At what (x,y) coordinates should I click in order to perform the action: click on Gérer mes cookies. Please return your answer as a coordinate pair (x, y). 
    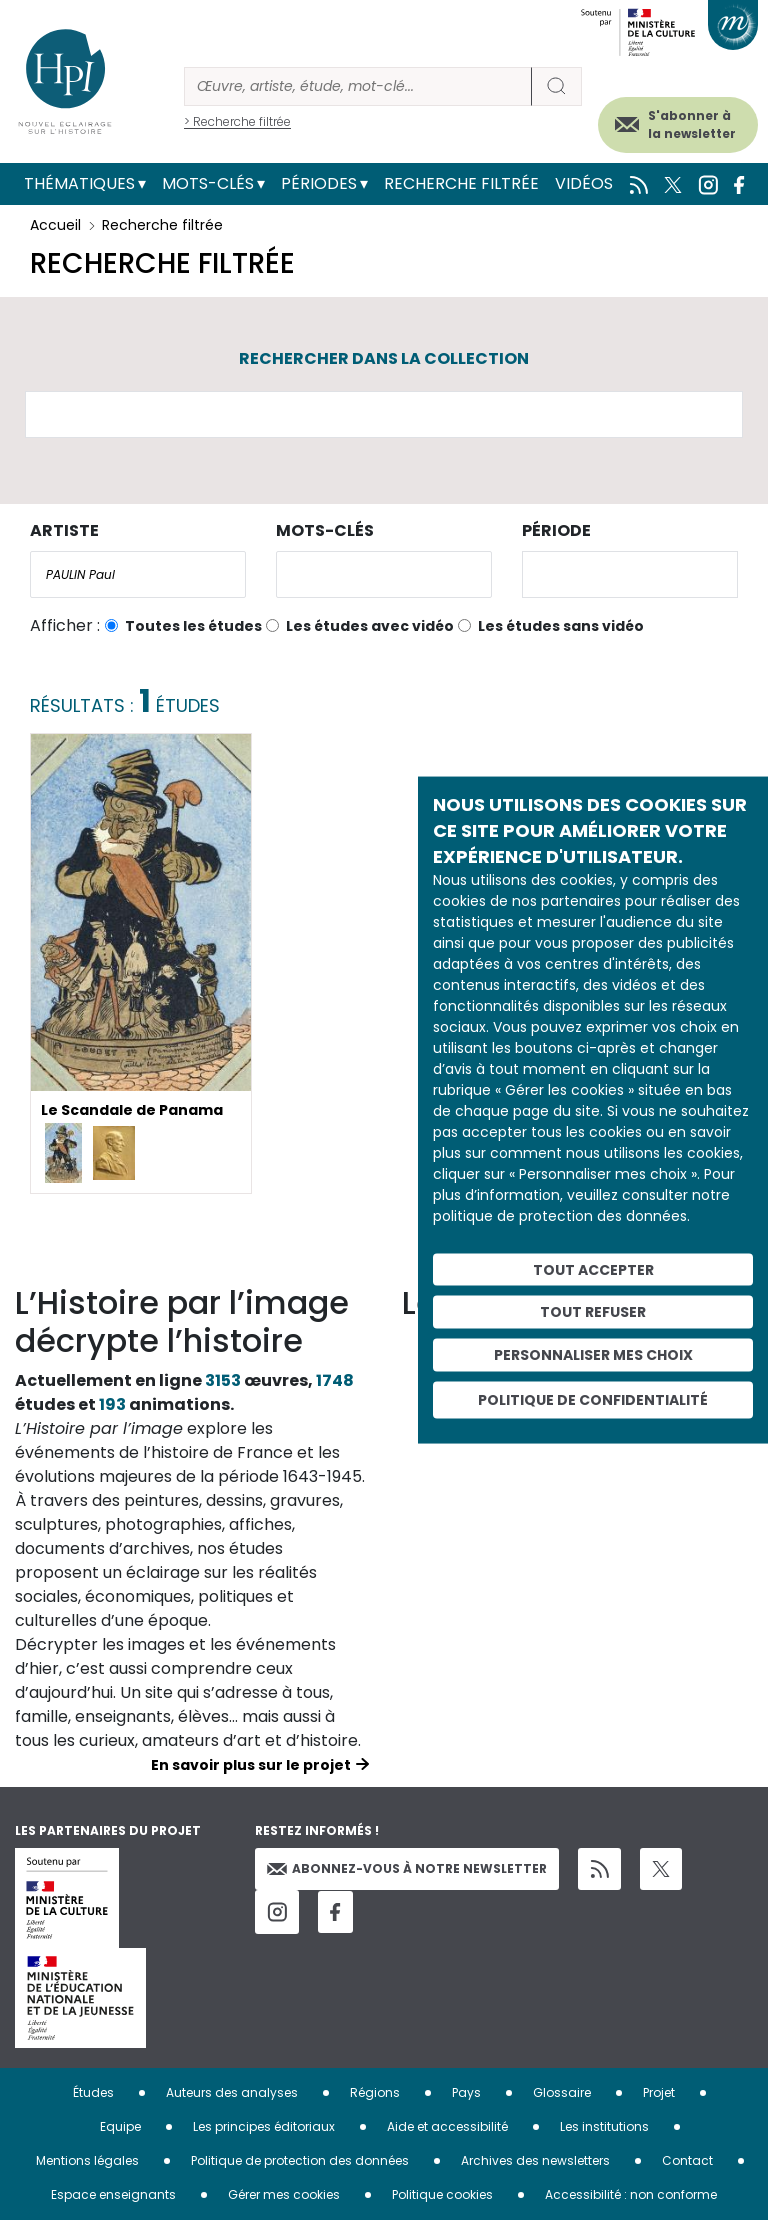
    Looking at the image, I should click on (284, 2194).